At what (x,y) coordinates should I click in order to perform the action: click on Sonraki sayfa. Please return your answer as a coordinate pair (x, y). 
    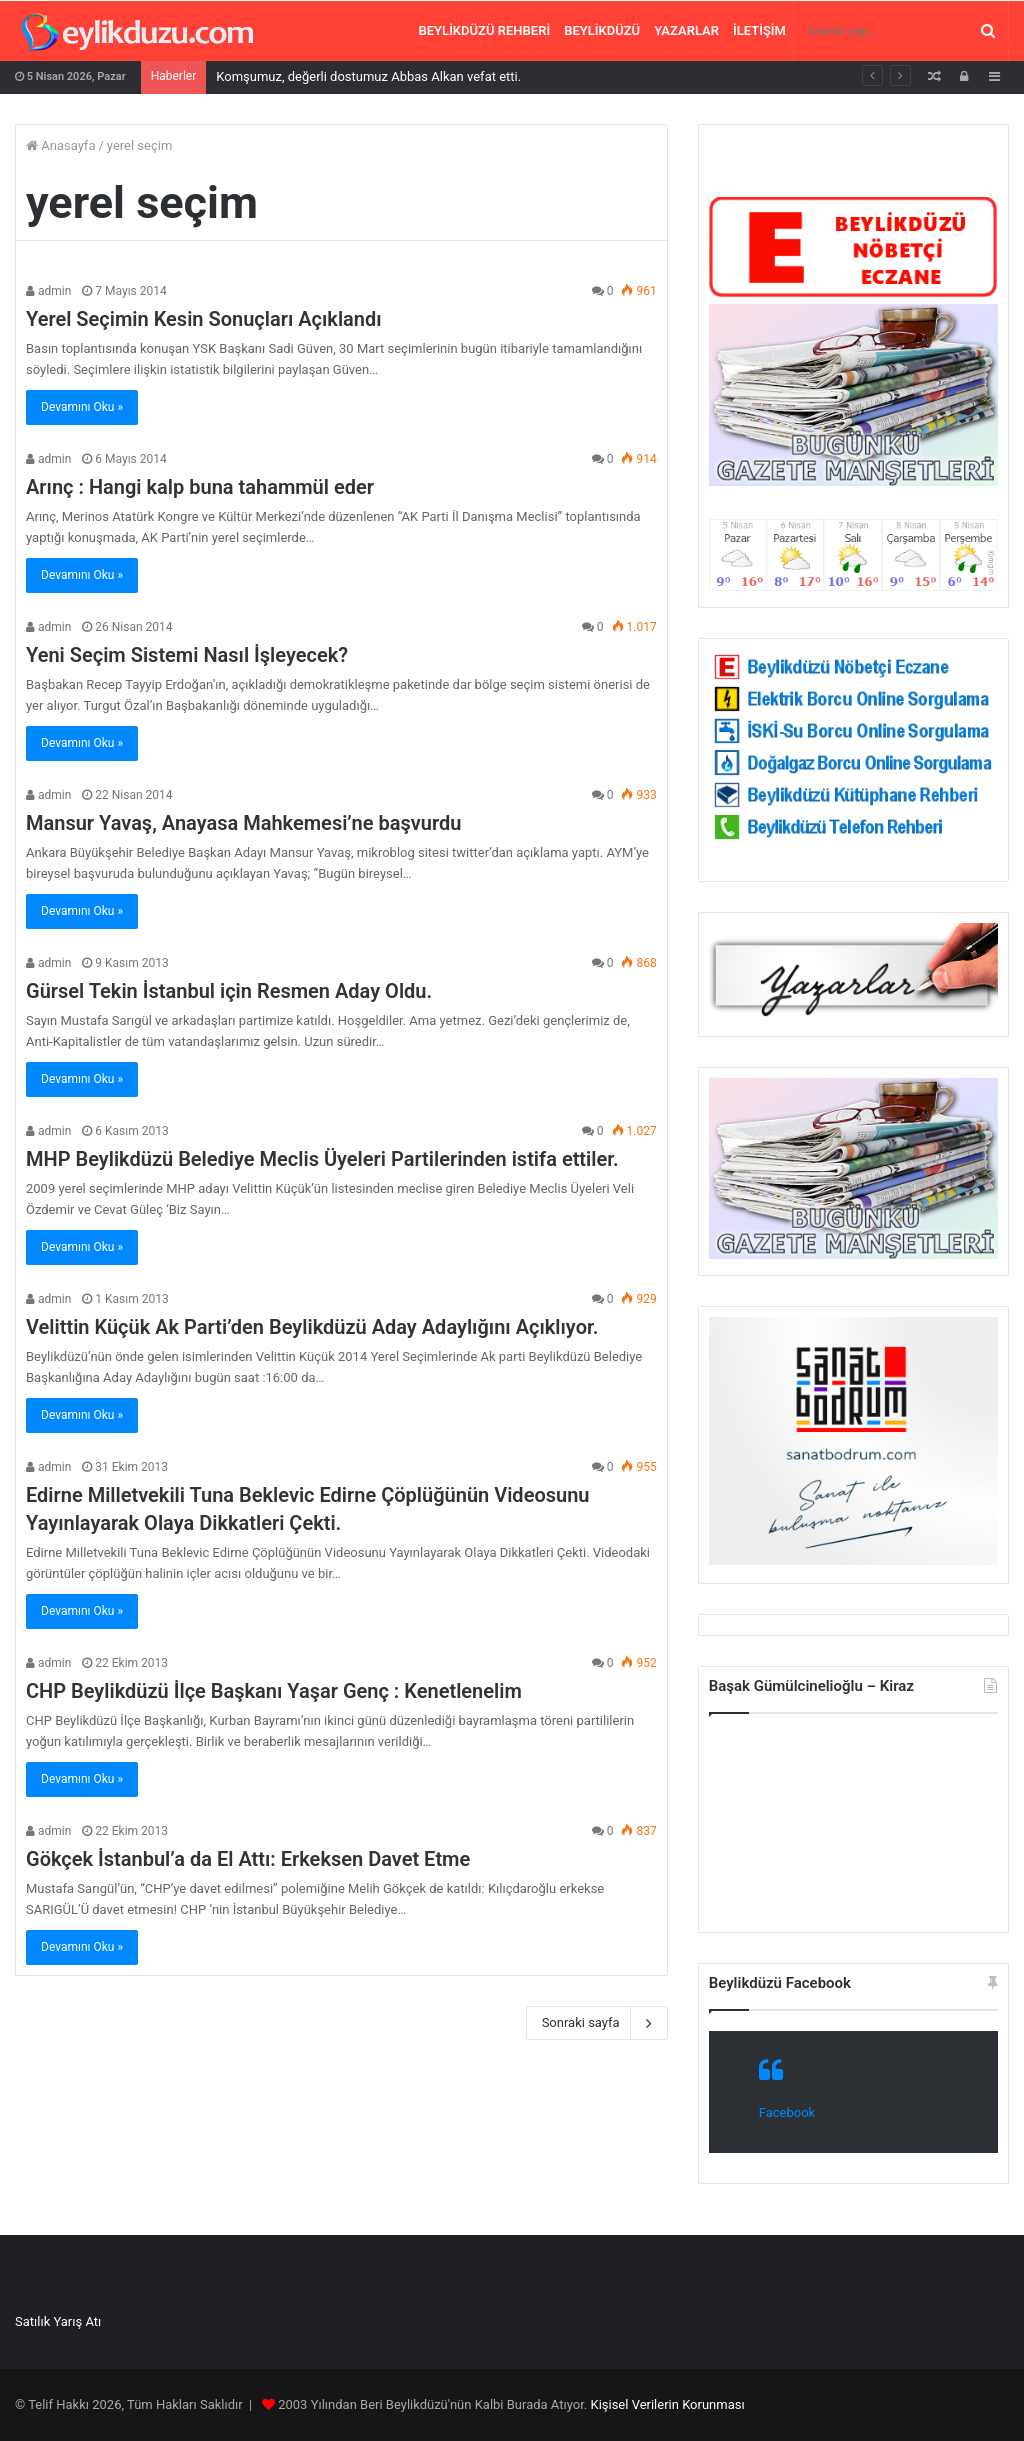
    Looking at the image, I should click on (597, 2023).